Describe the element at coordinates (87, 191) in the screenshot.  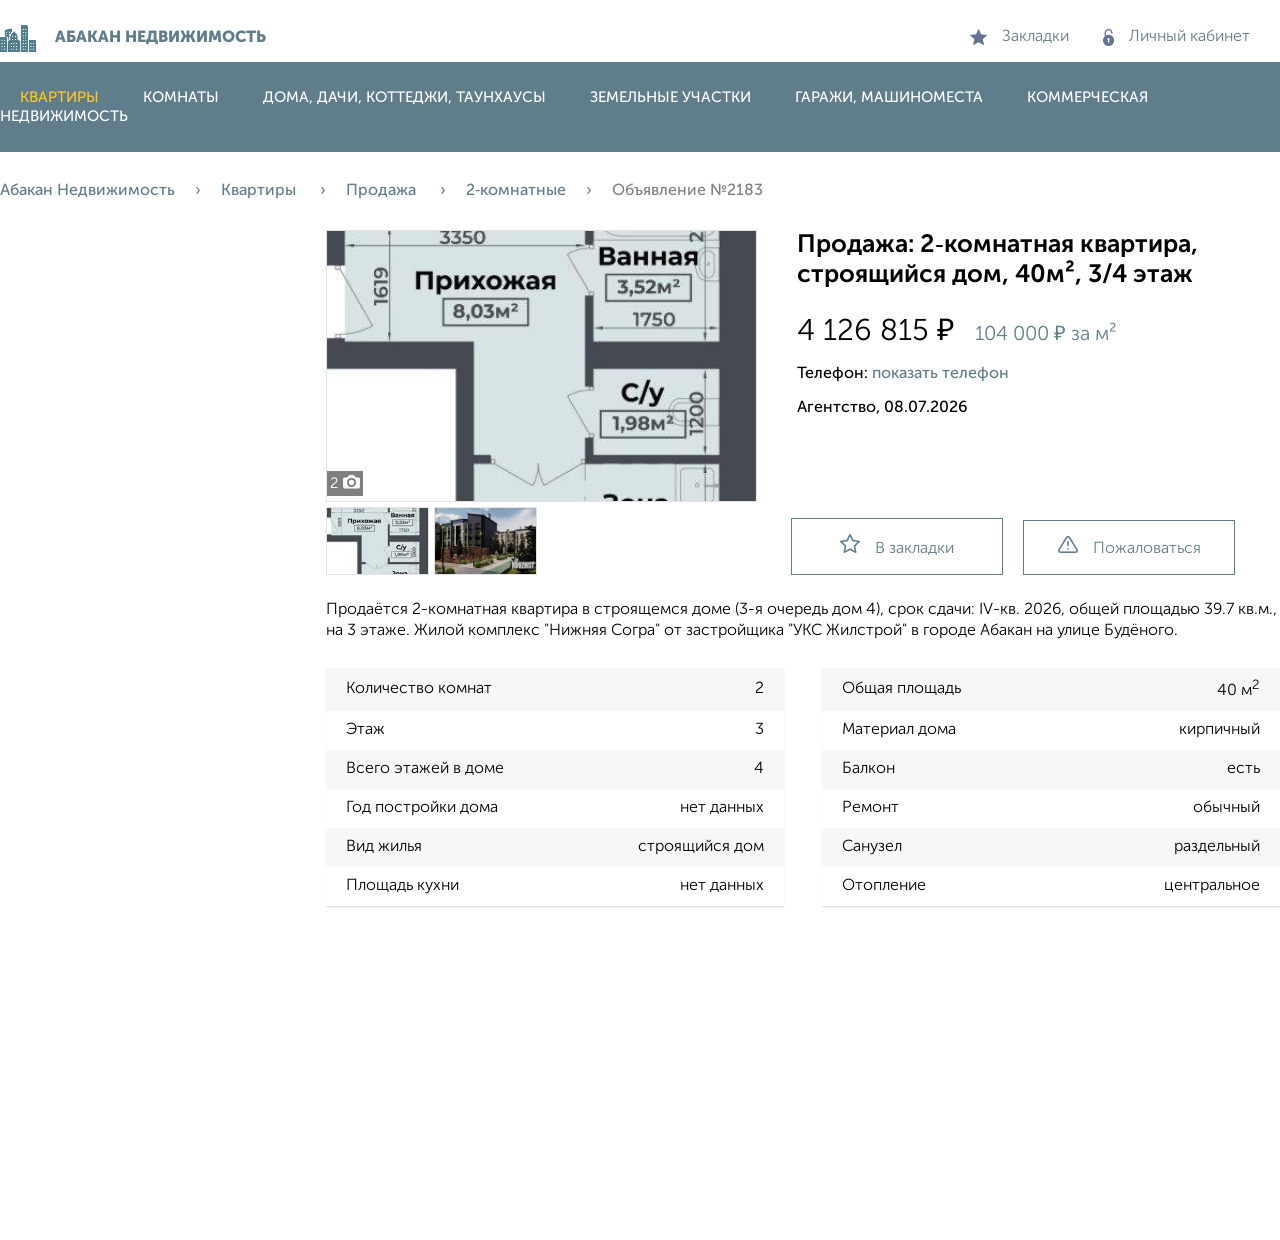
I see `Абакан Недвижимость` at that location.